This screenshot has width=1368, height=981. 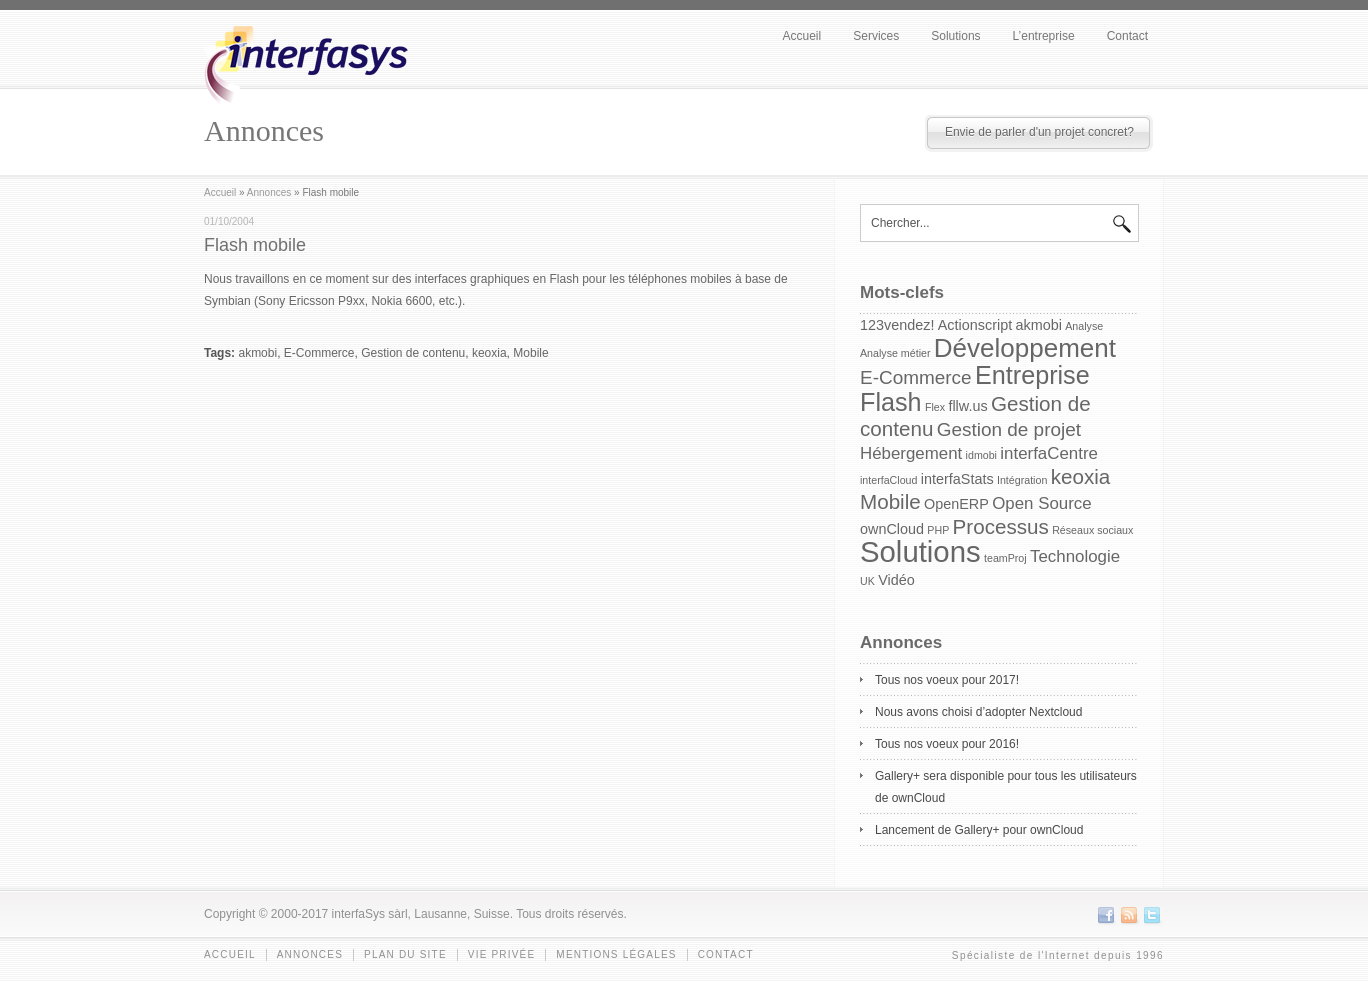 What do you see at coordinates (405, 954) in the screenshot?
I see `Plan du site` at bounding box center [405, 954].